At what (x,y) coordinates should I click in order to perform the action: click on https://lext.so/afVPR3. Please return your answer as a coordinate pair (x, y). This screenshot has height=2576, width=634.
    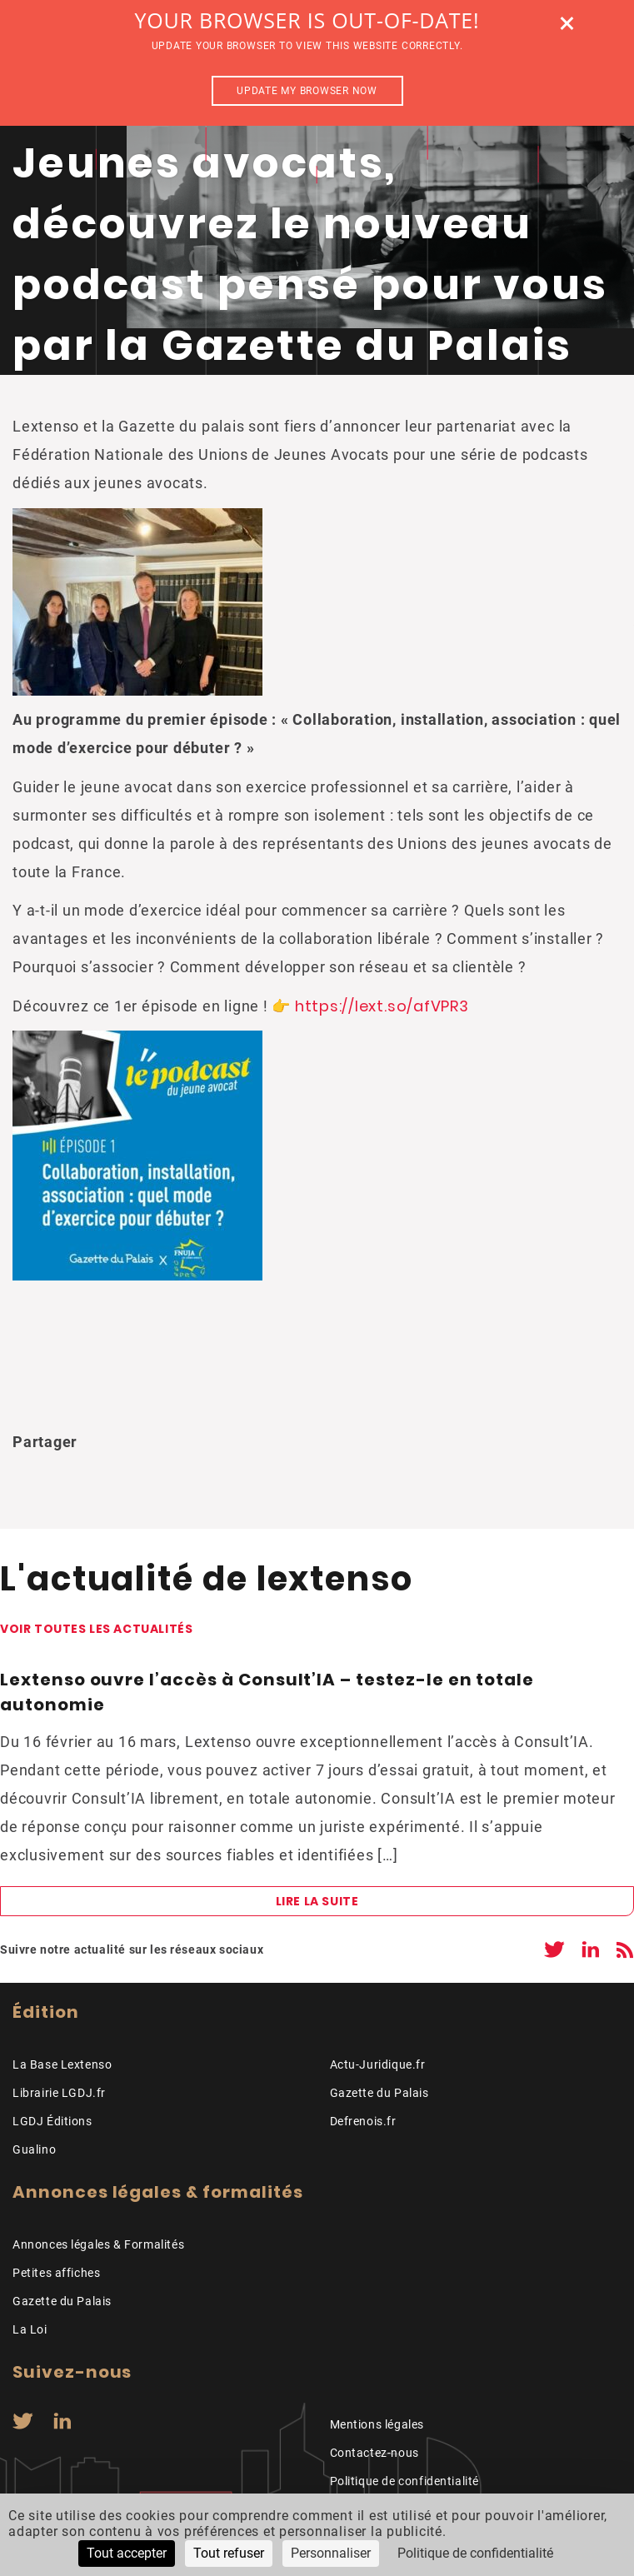
    Looking at the image, I should click on (382, 1006).